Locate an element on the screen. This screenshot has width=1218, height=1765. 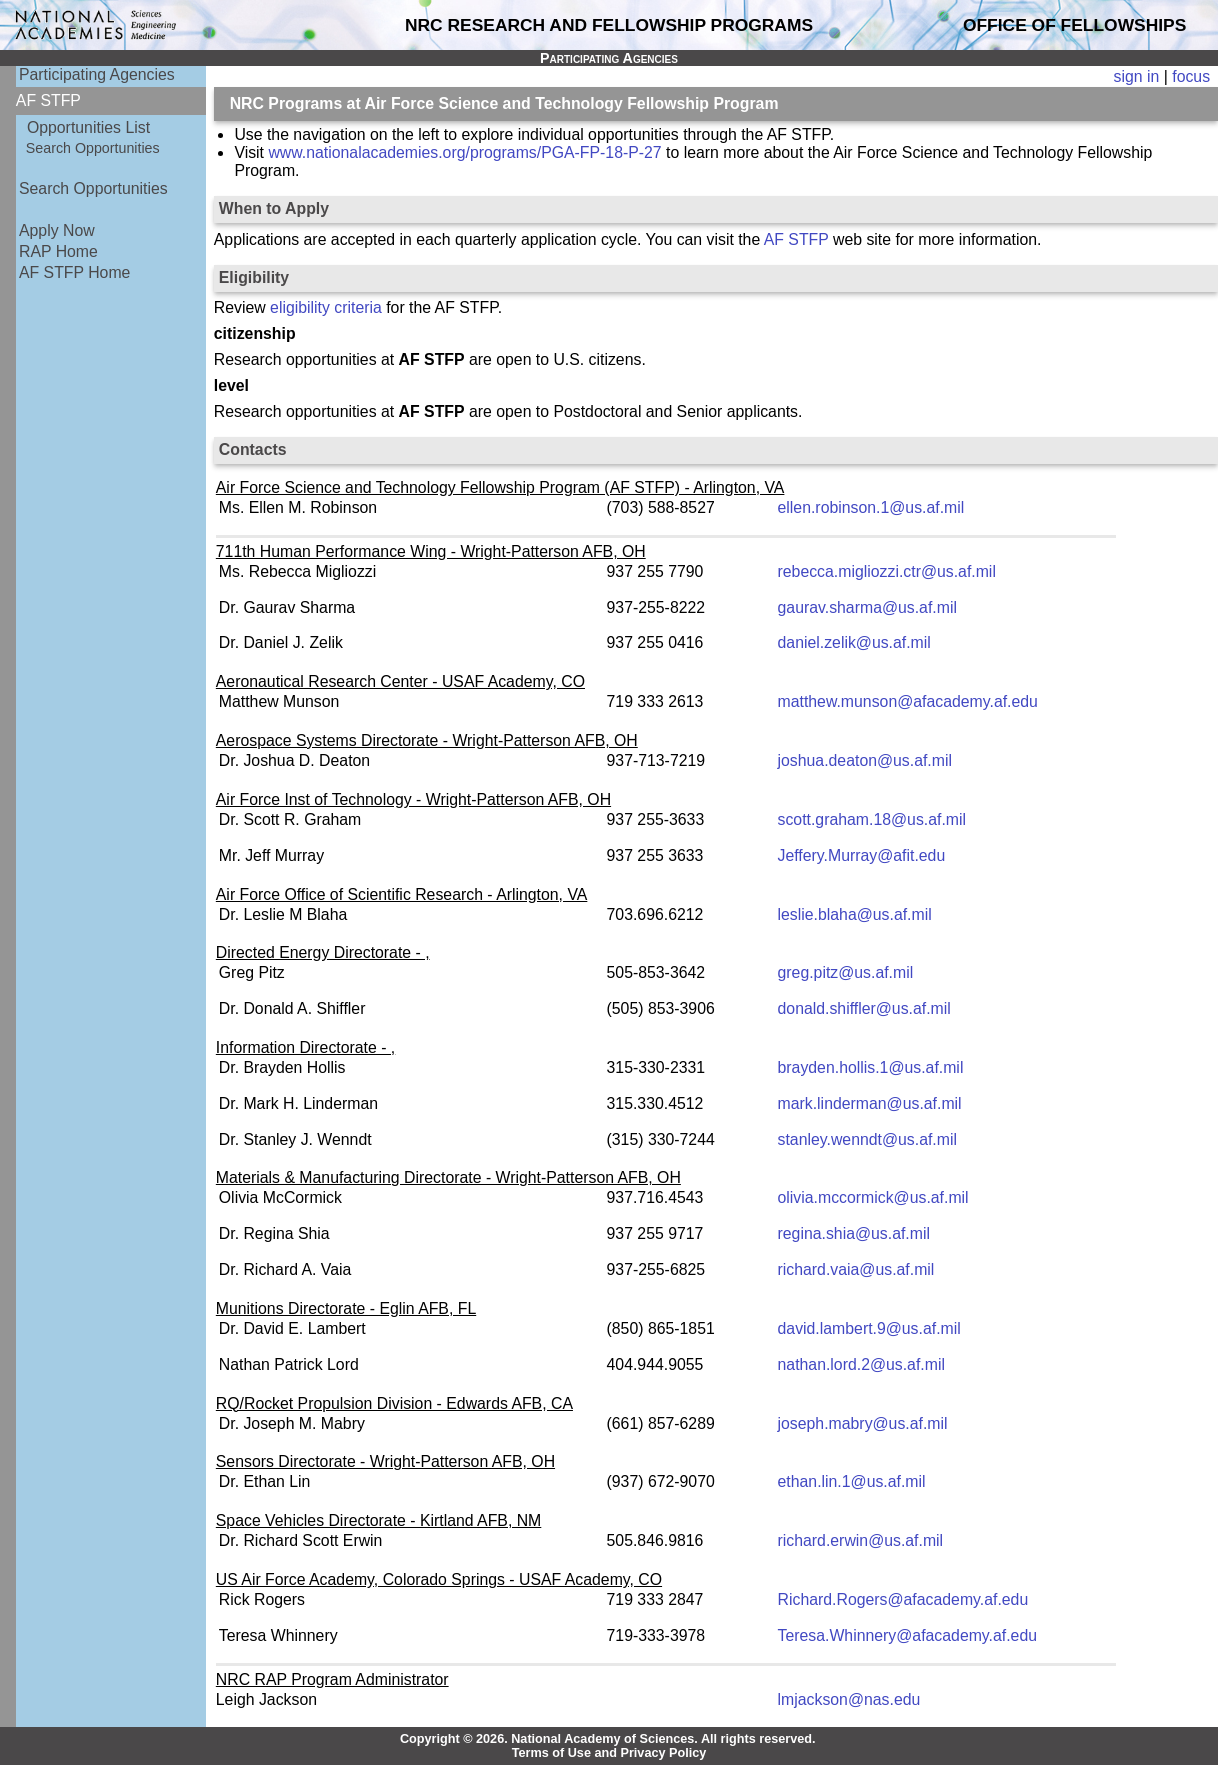
regina.shia@us.af.mil is located at coordinates (854, 1233).